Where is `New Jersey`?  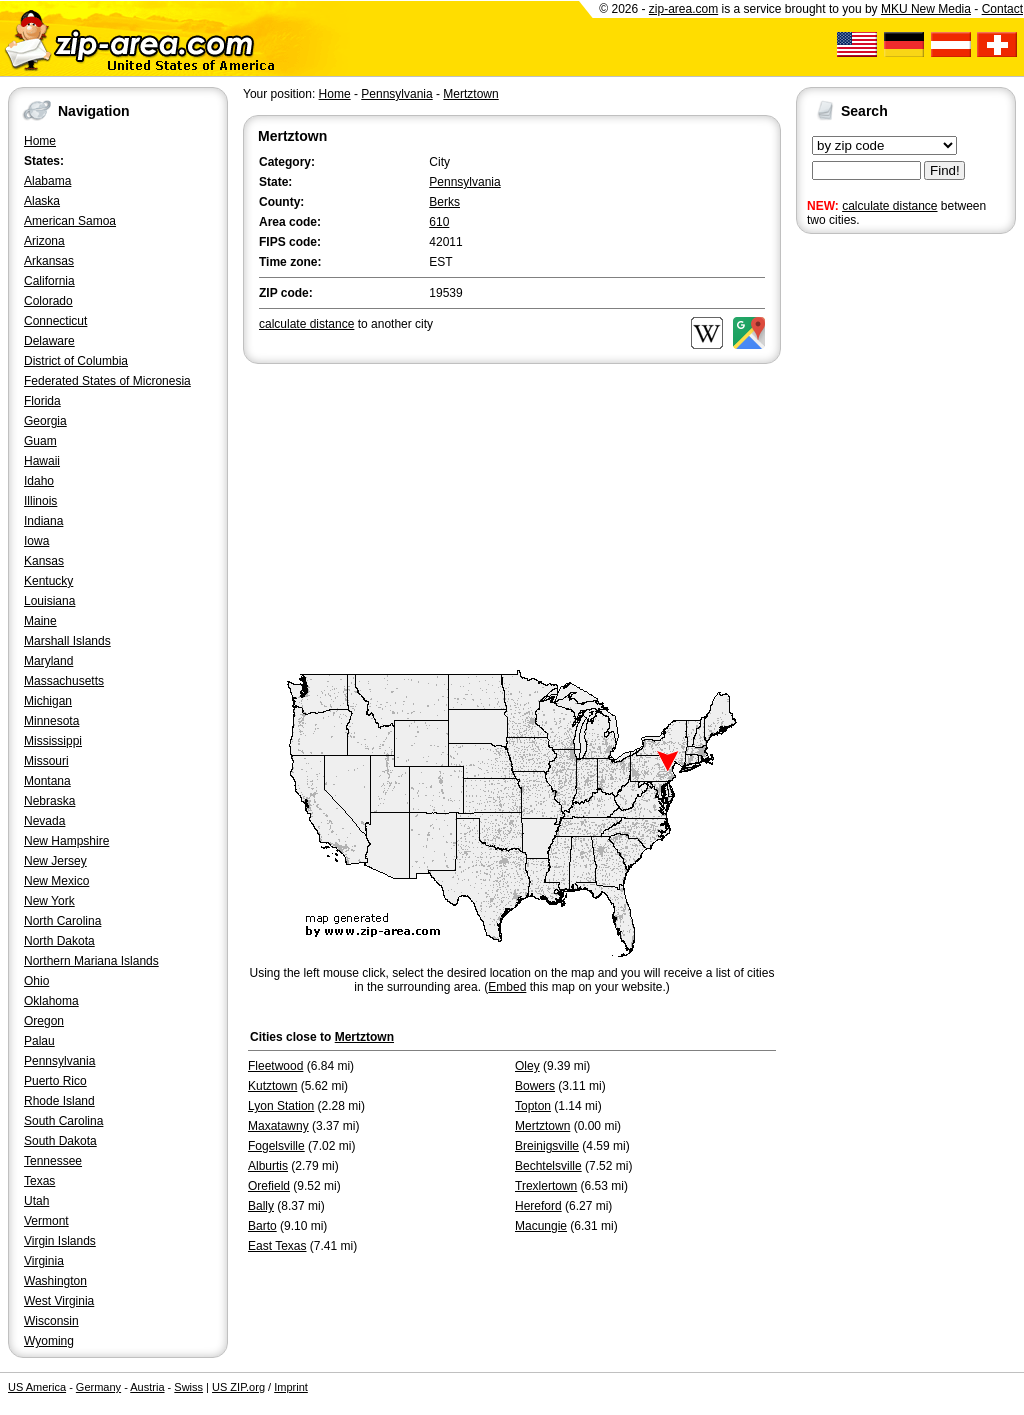 New Jersey is located at coordinates (55, 861).